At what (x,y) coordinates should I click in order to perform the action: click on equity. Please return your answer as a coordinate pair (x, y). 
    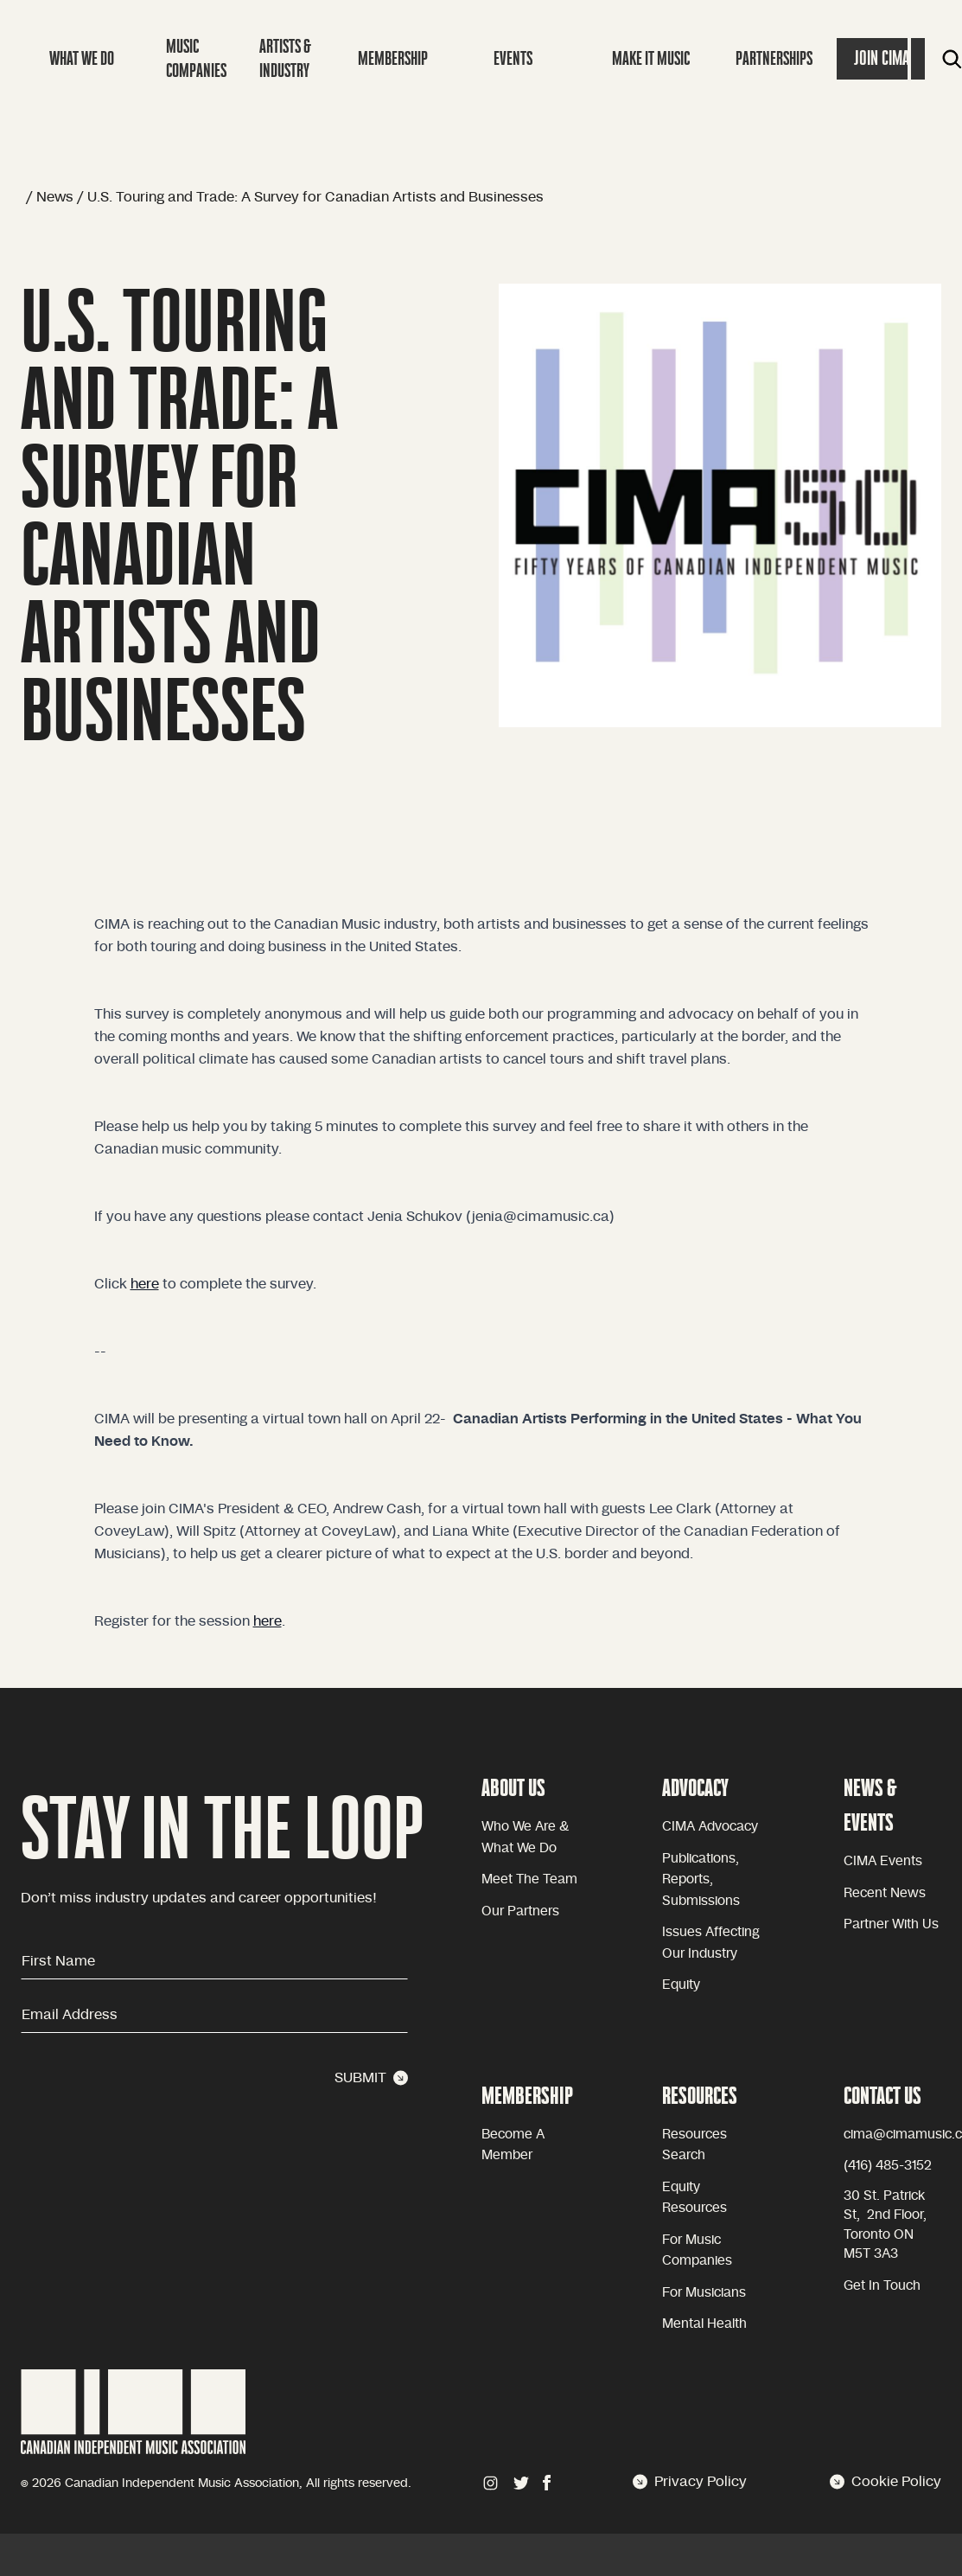
    Looking at the image, I should click on (681, 1984).